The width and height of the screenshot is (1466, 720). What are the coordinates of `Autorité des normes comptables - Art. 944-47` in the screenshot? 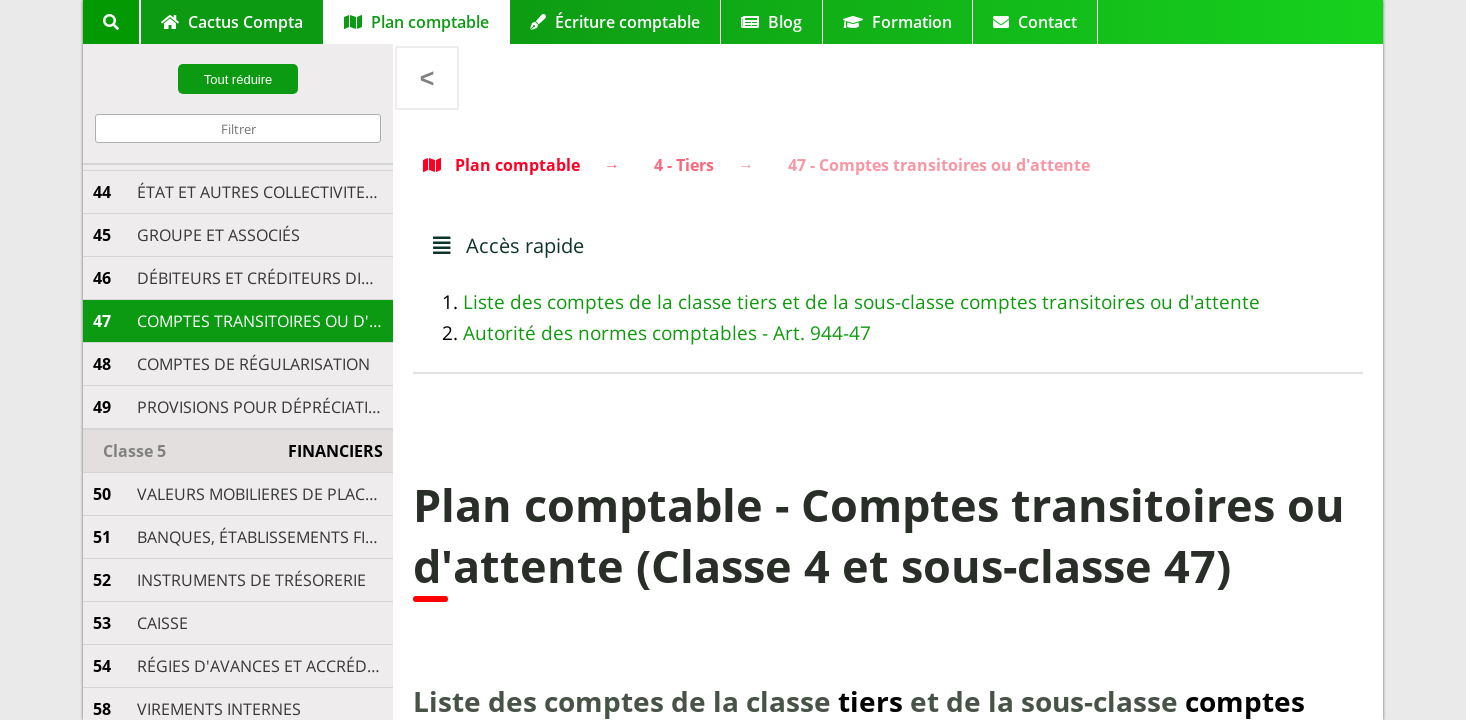 It's located at (667, 333).